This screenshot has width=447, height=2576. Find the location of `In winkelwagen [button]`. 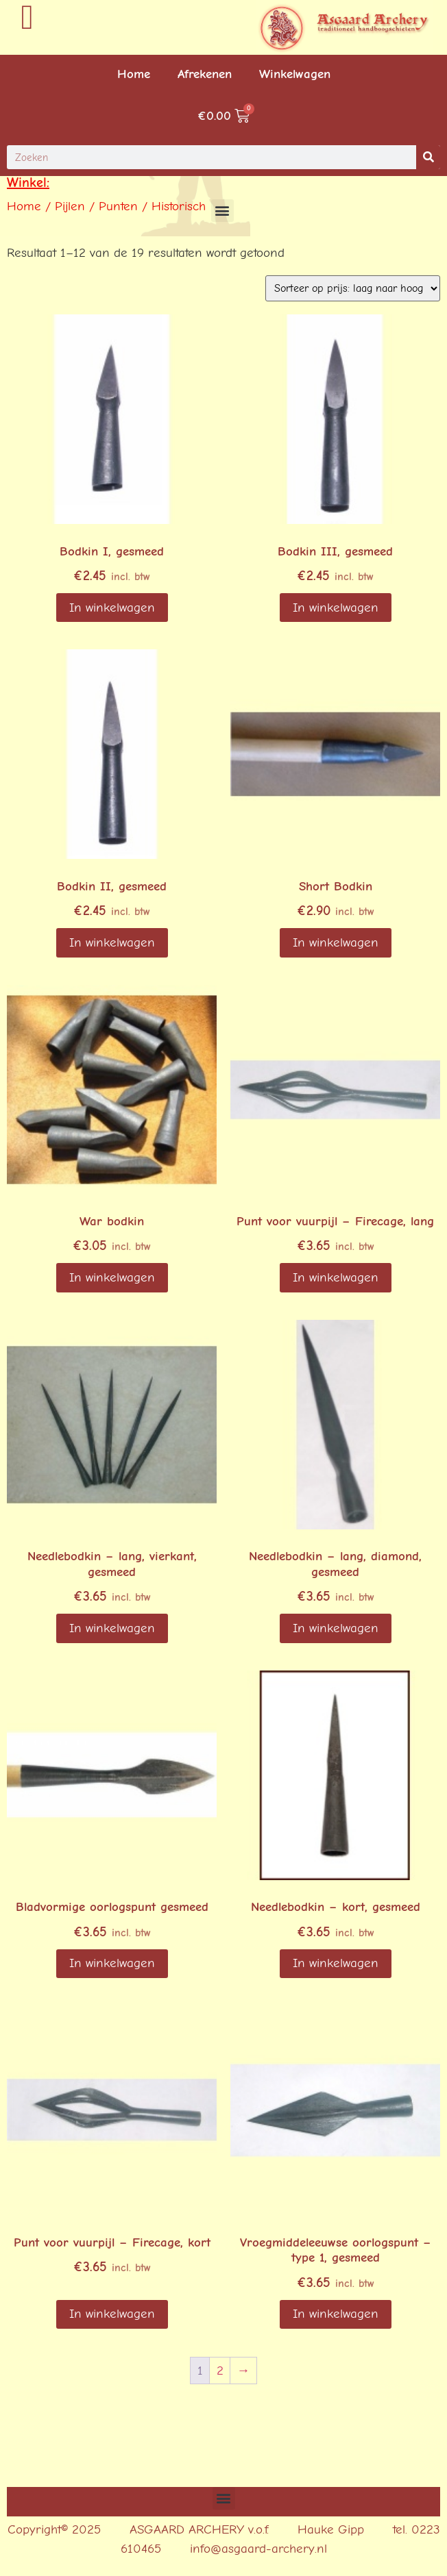

In winkelwagen [button] is located at coordinates (112, 607).